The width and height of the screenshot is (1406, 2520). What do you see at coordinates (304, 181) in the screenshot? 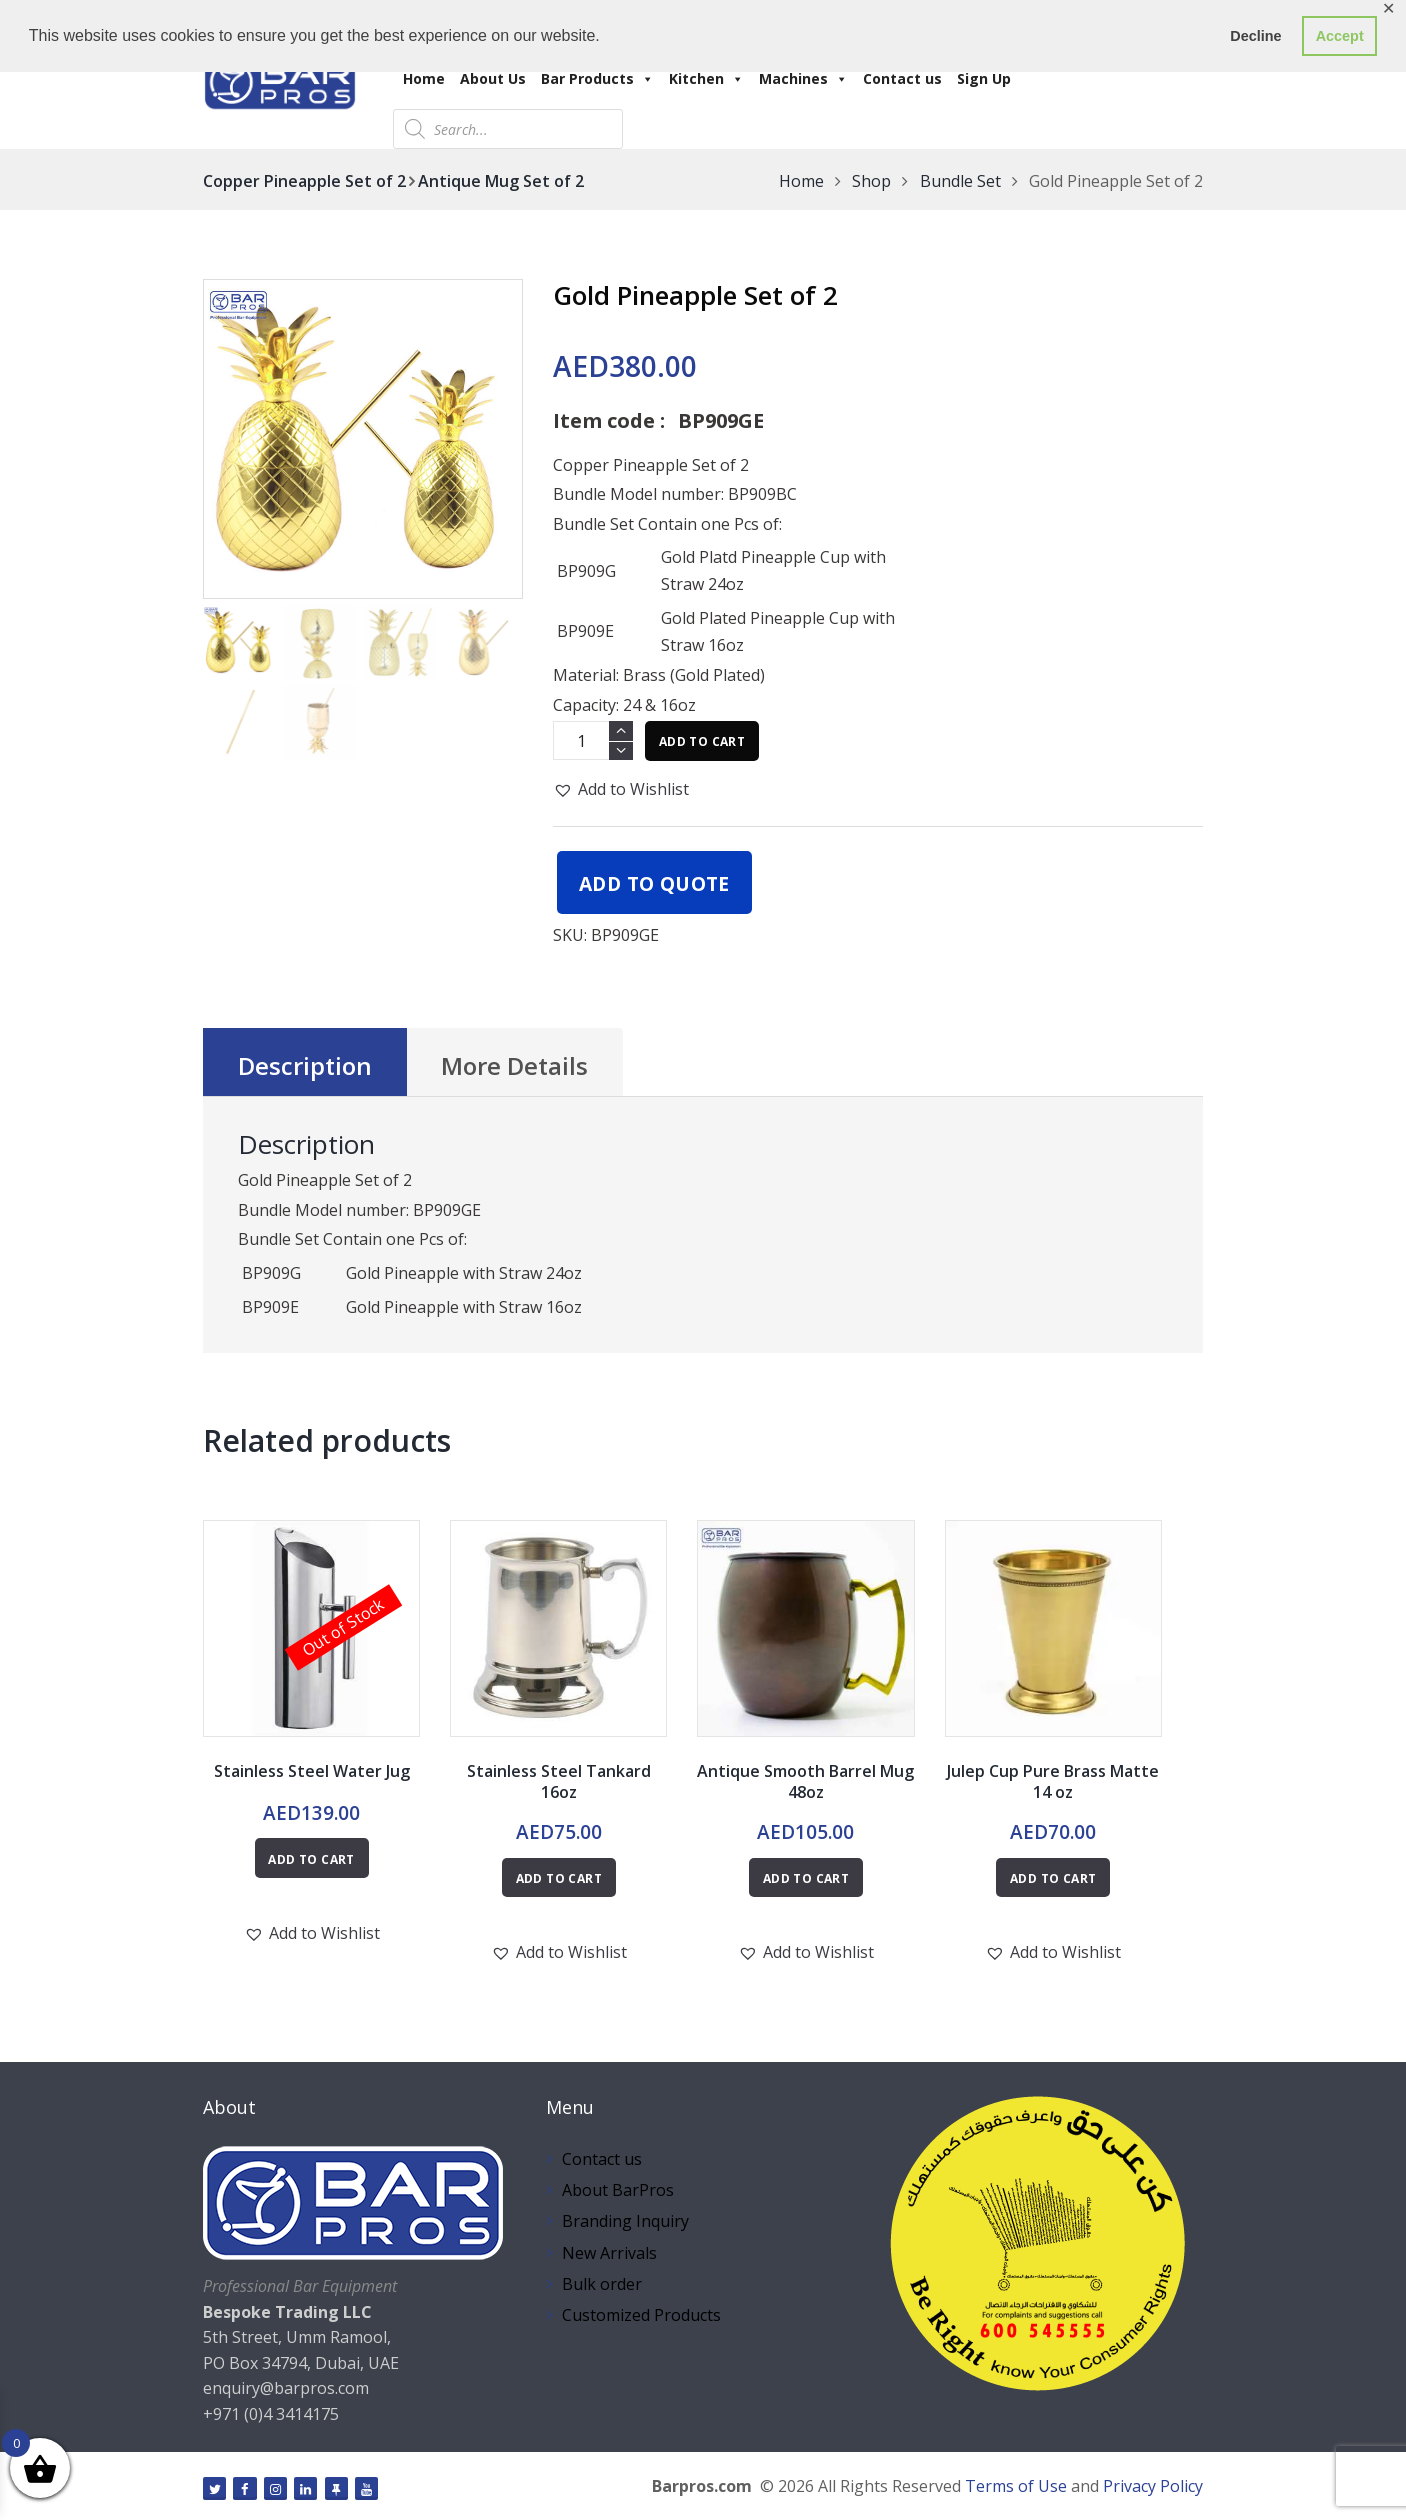
I see `Copper Pineapple Set of 2` at bounding box center [304, 181].